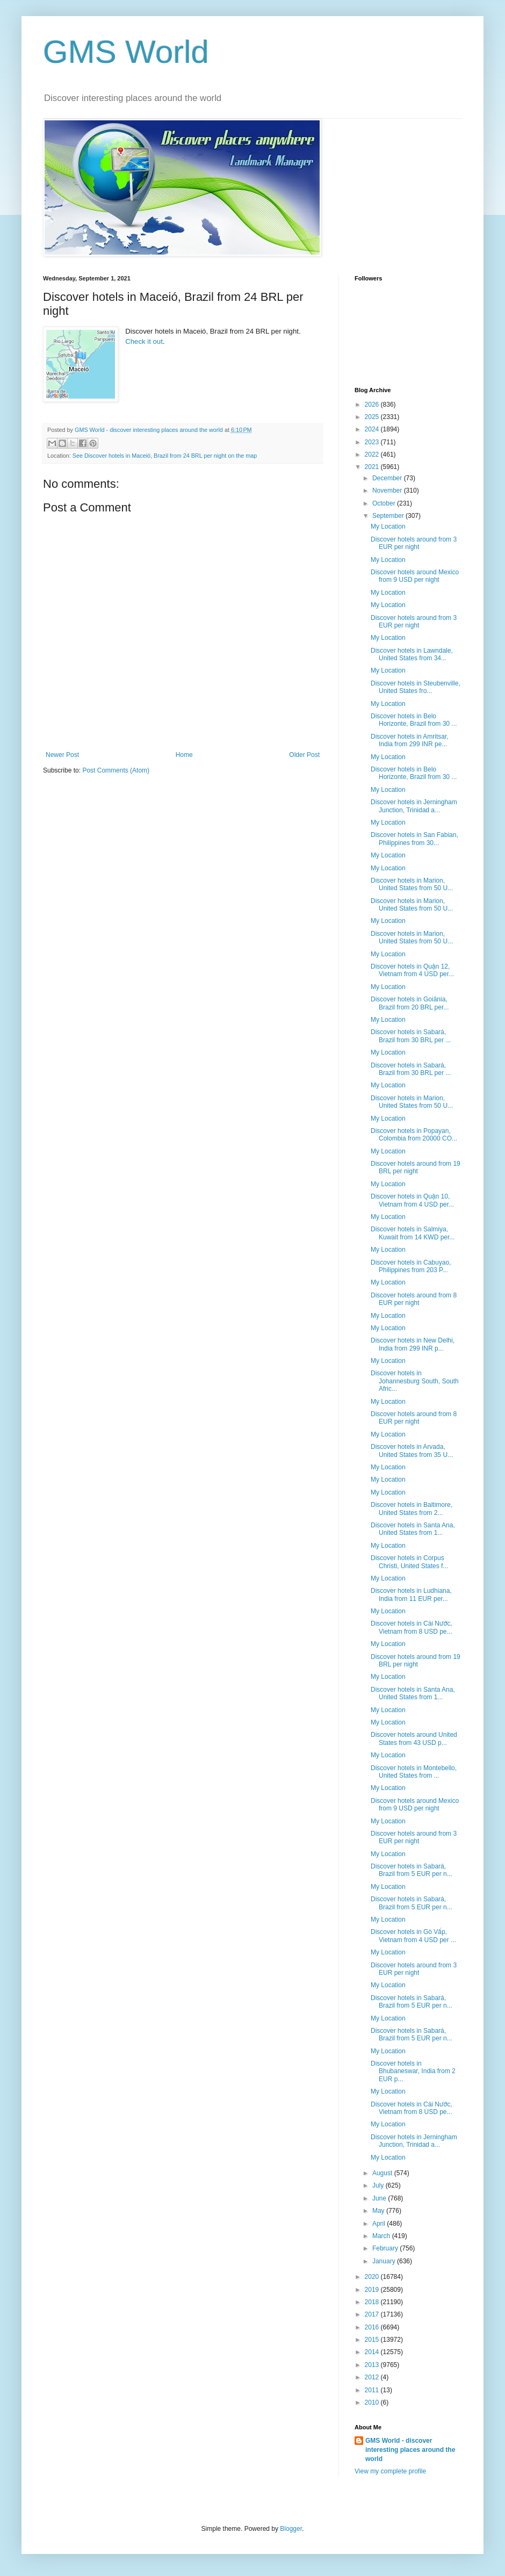 The width and height of the screenshot is (505, 2576). I want to click on Discover hotels around from 8 EUR per night, so click(414, 1299).